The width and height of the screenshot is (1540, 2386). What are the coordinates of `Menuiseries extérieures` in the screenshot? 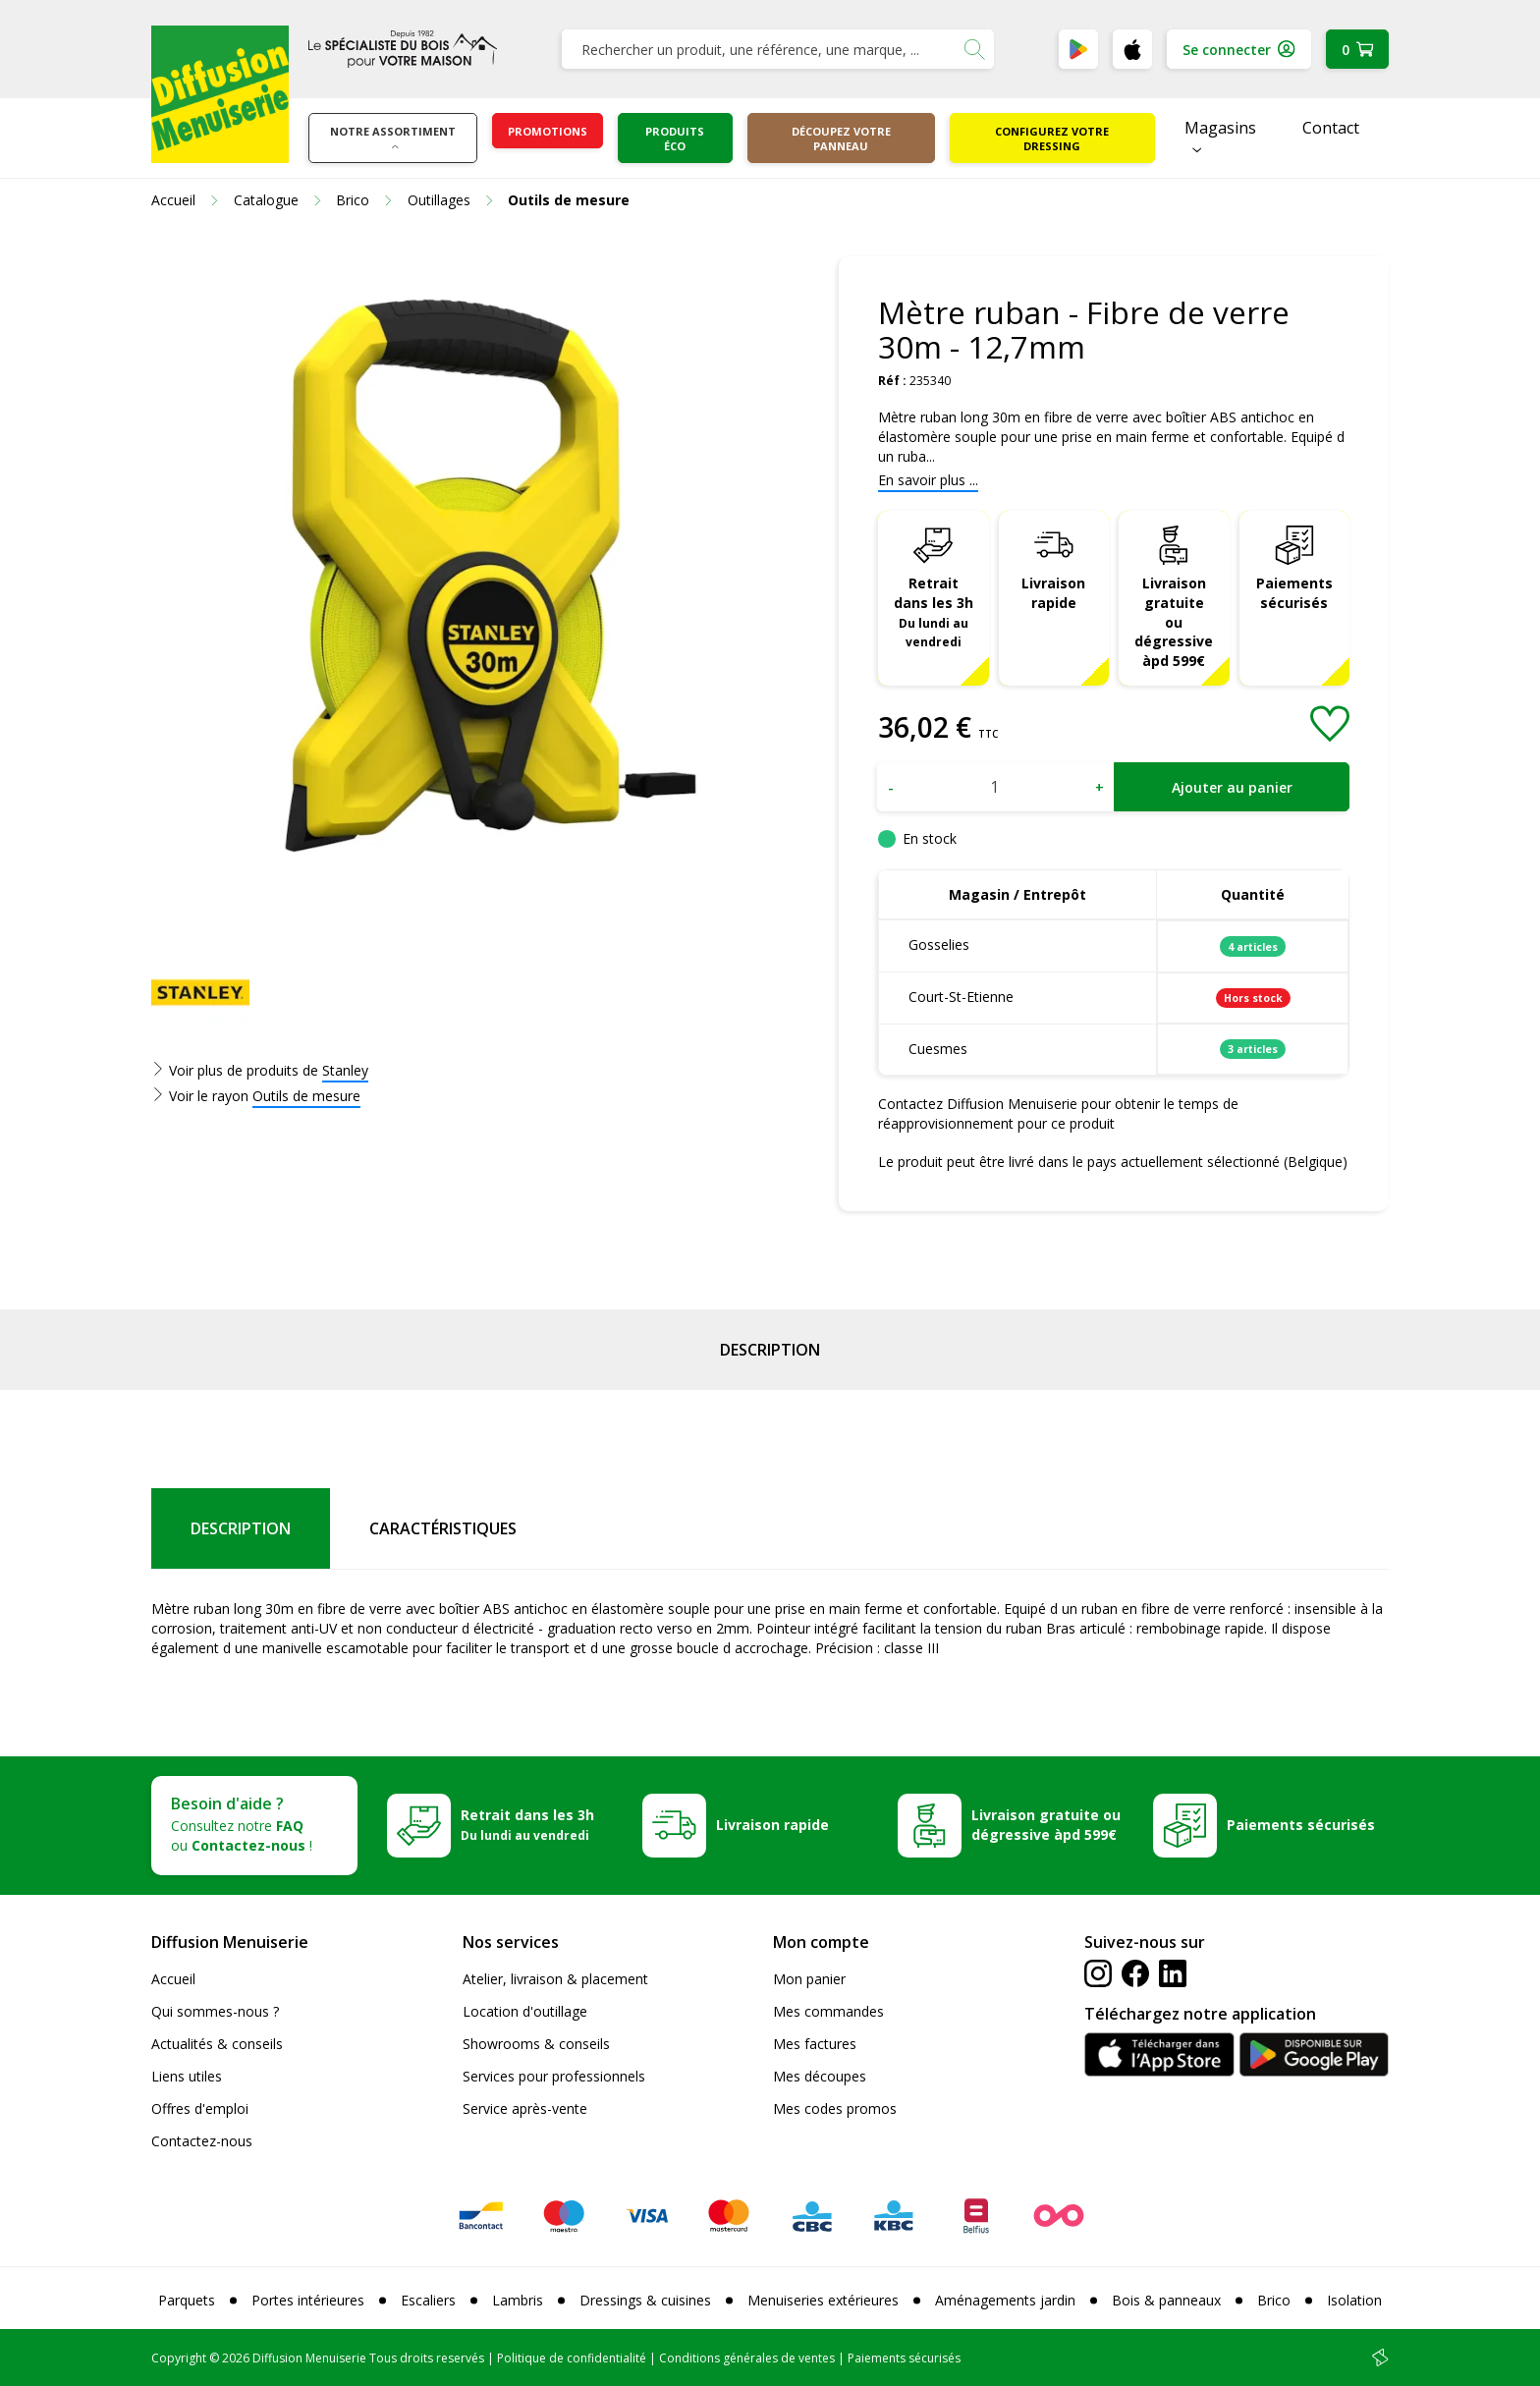 It's located at (823, 2300).